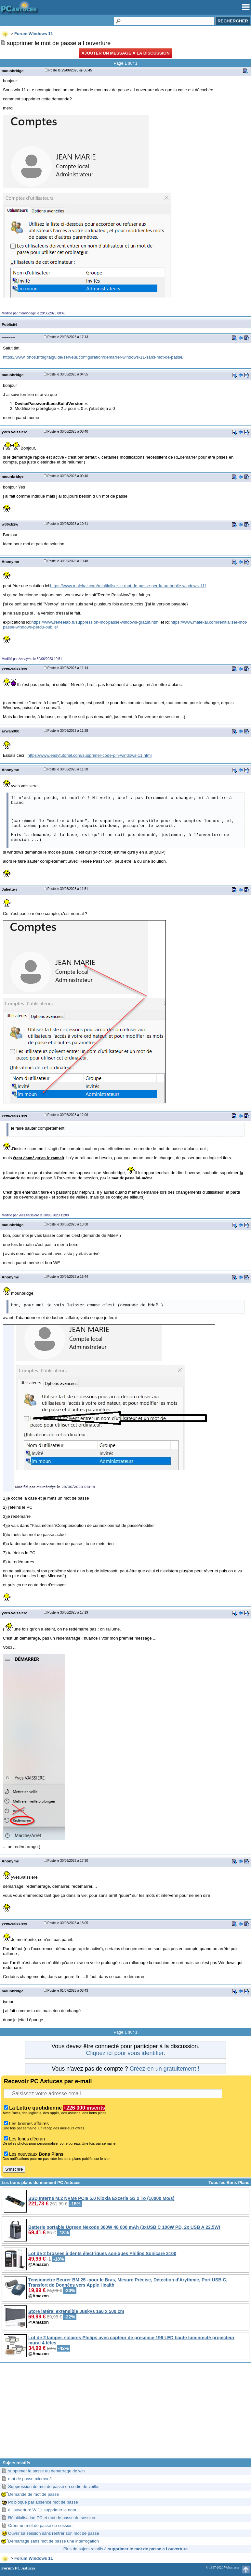  I want to click on Créez-en un gratuitement !, so click(164, 2068).